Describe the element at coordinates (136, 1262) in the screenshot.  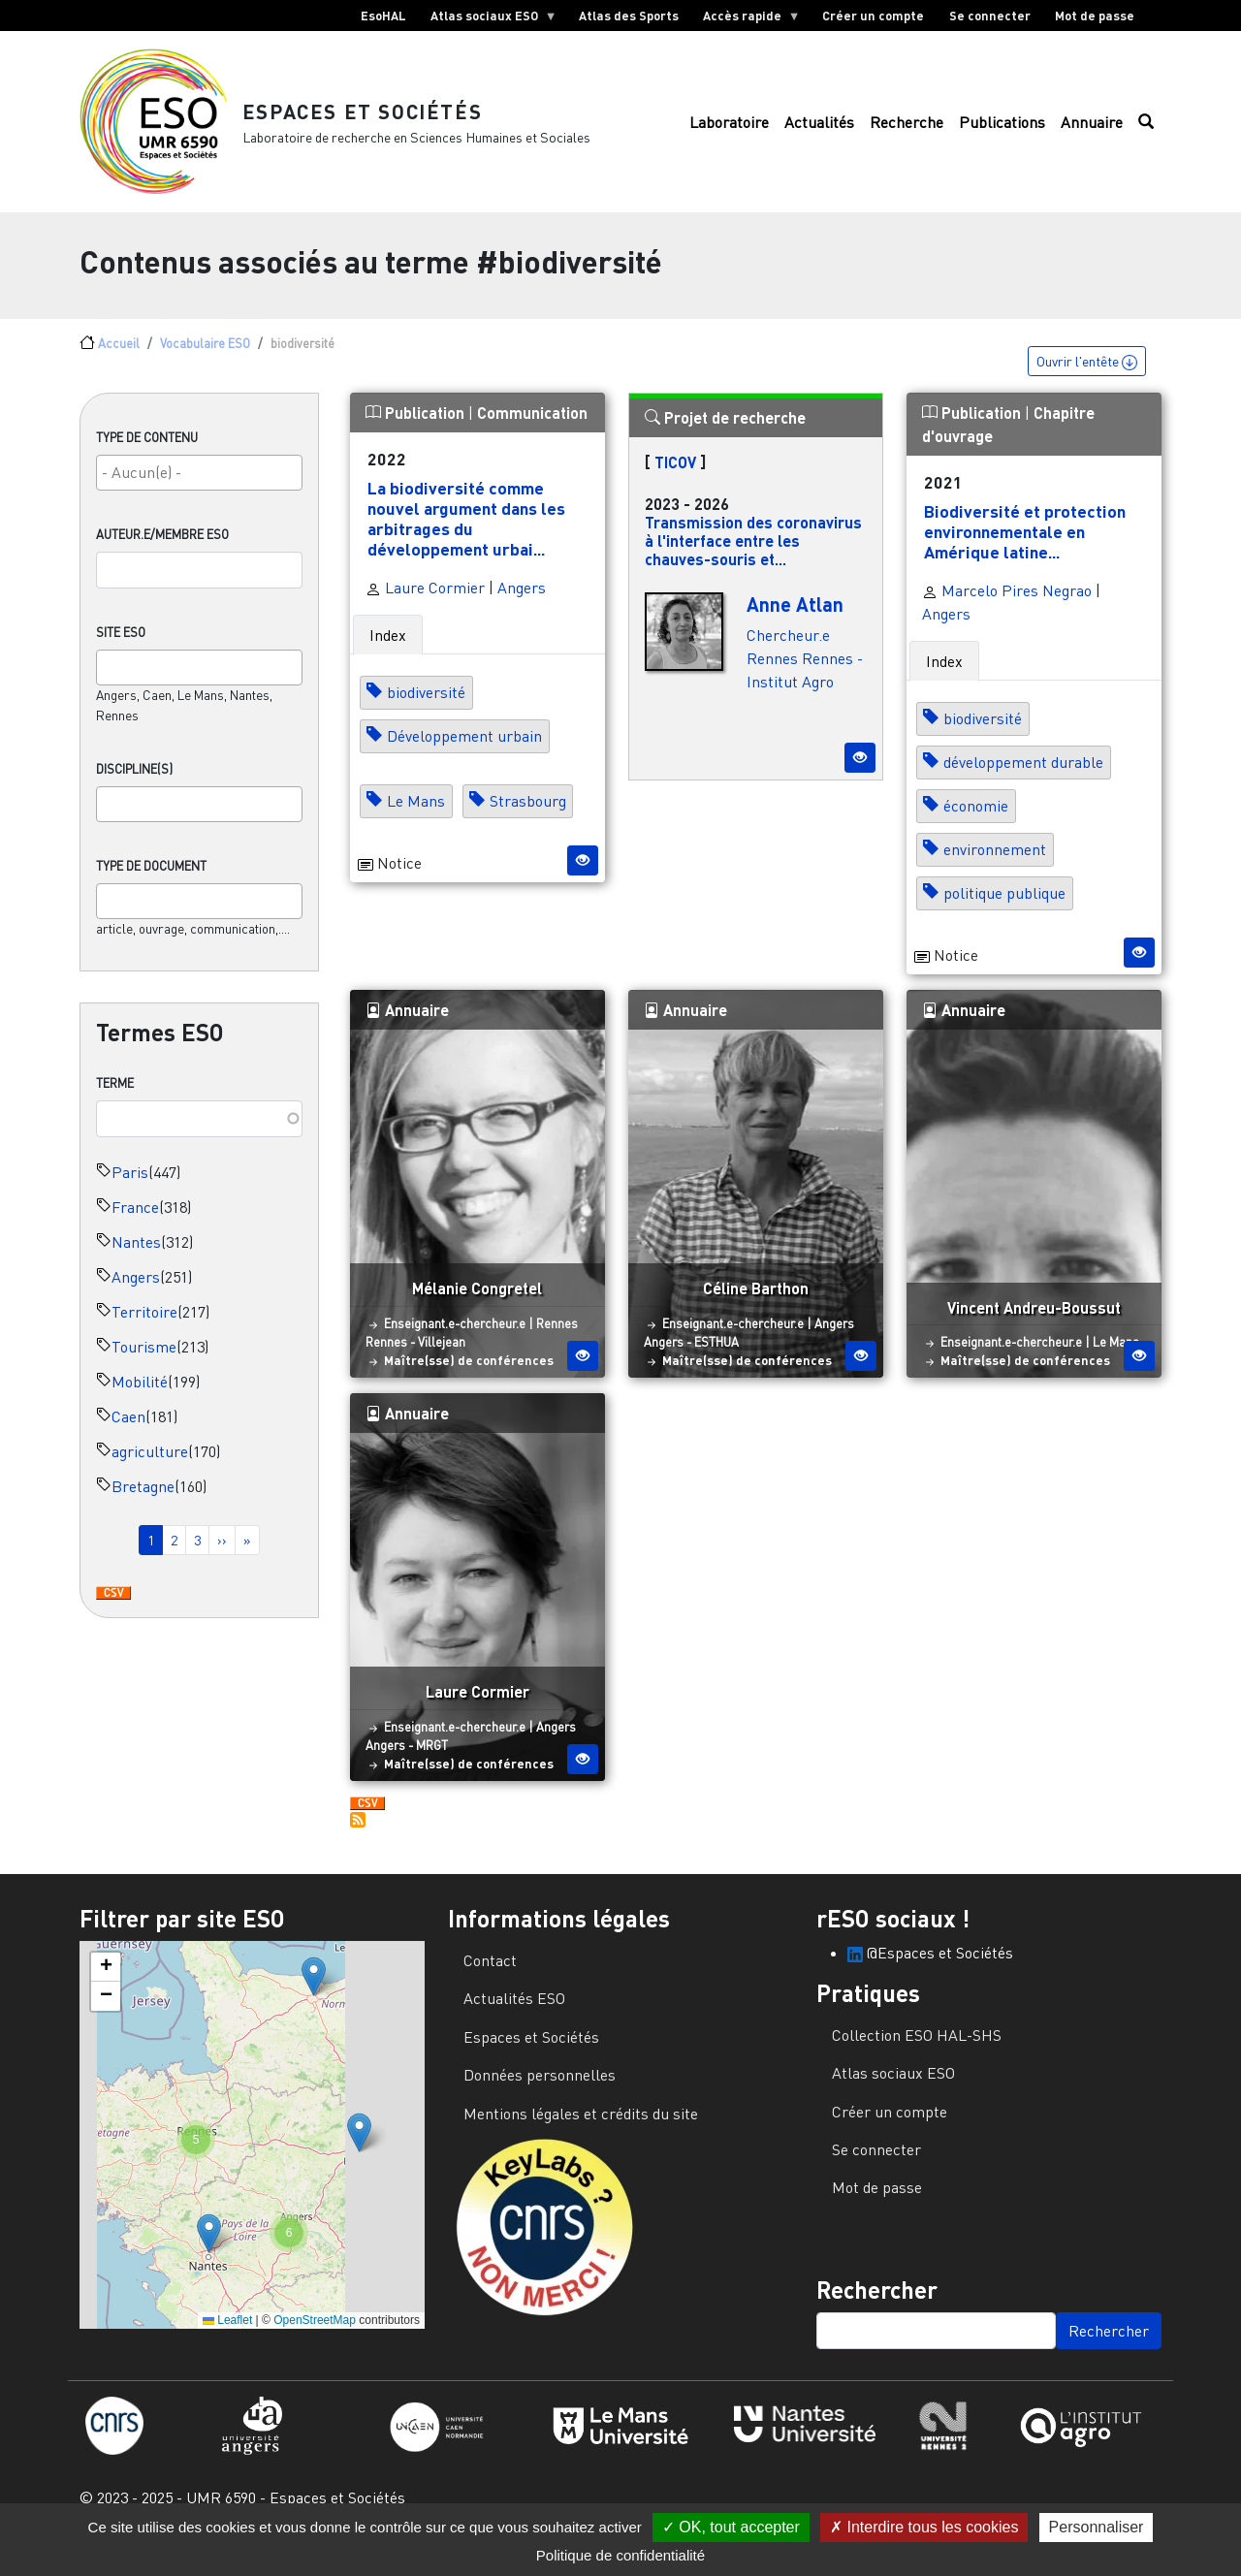
I see `Nantes` at that location.